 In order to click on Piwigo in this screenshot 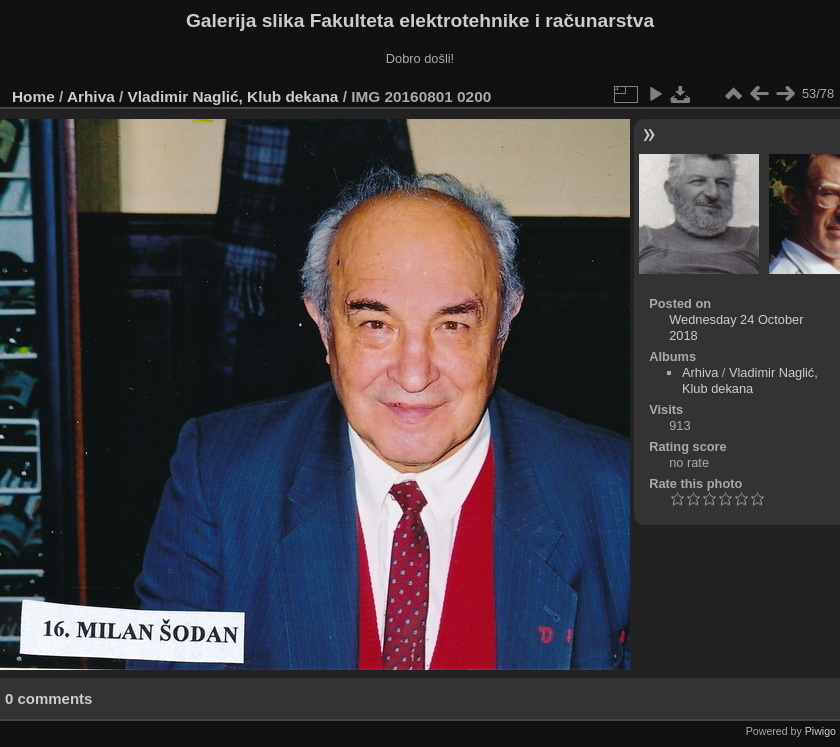, I will do `click(820, 731)`.